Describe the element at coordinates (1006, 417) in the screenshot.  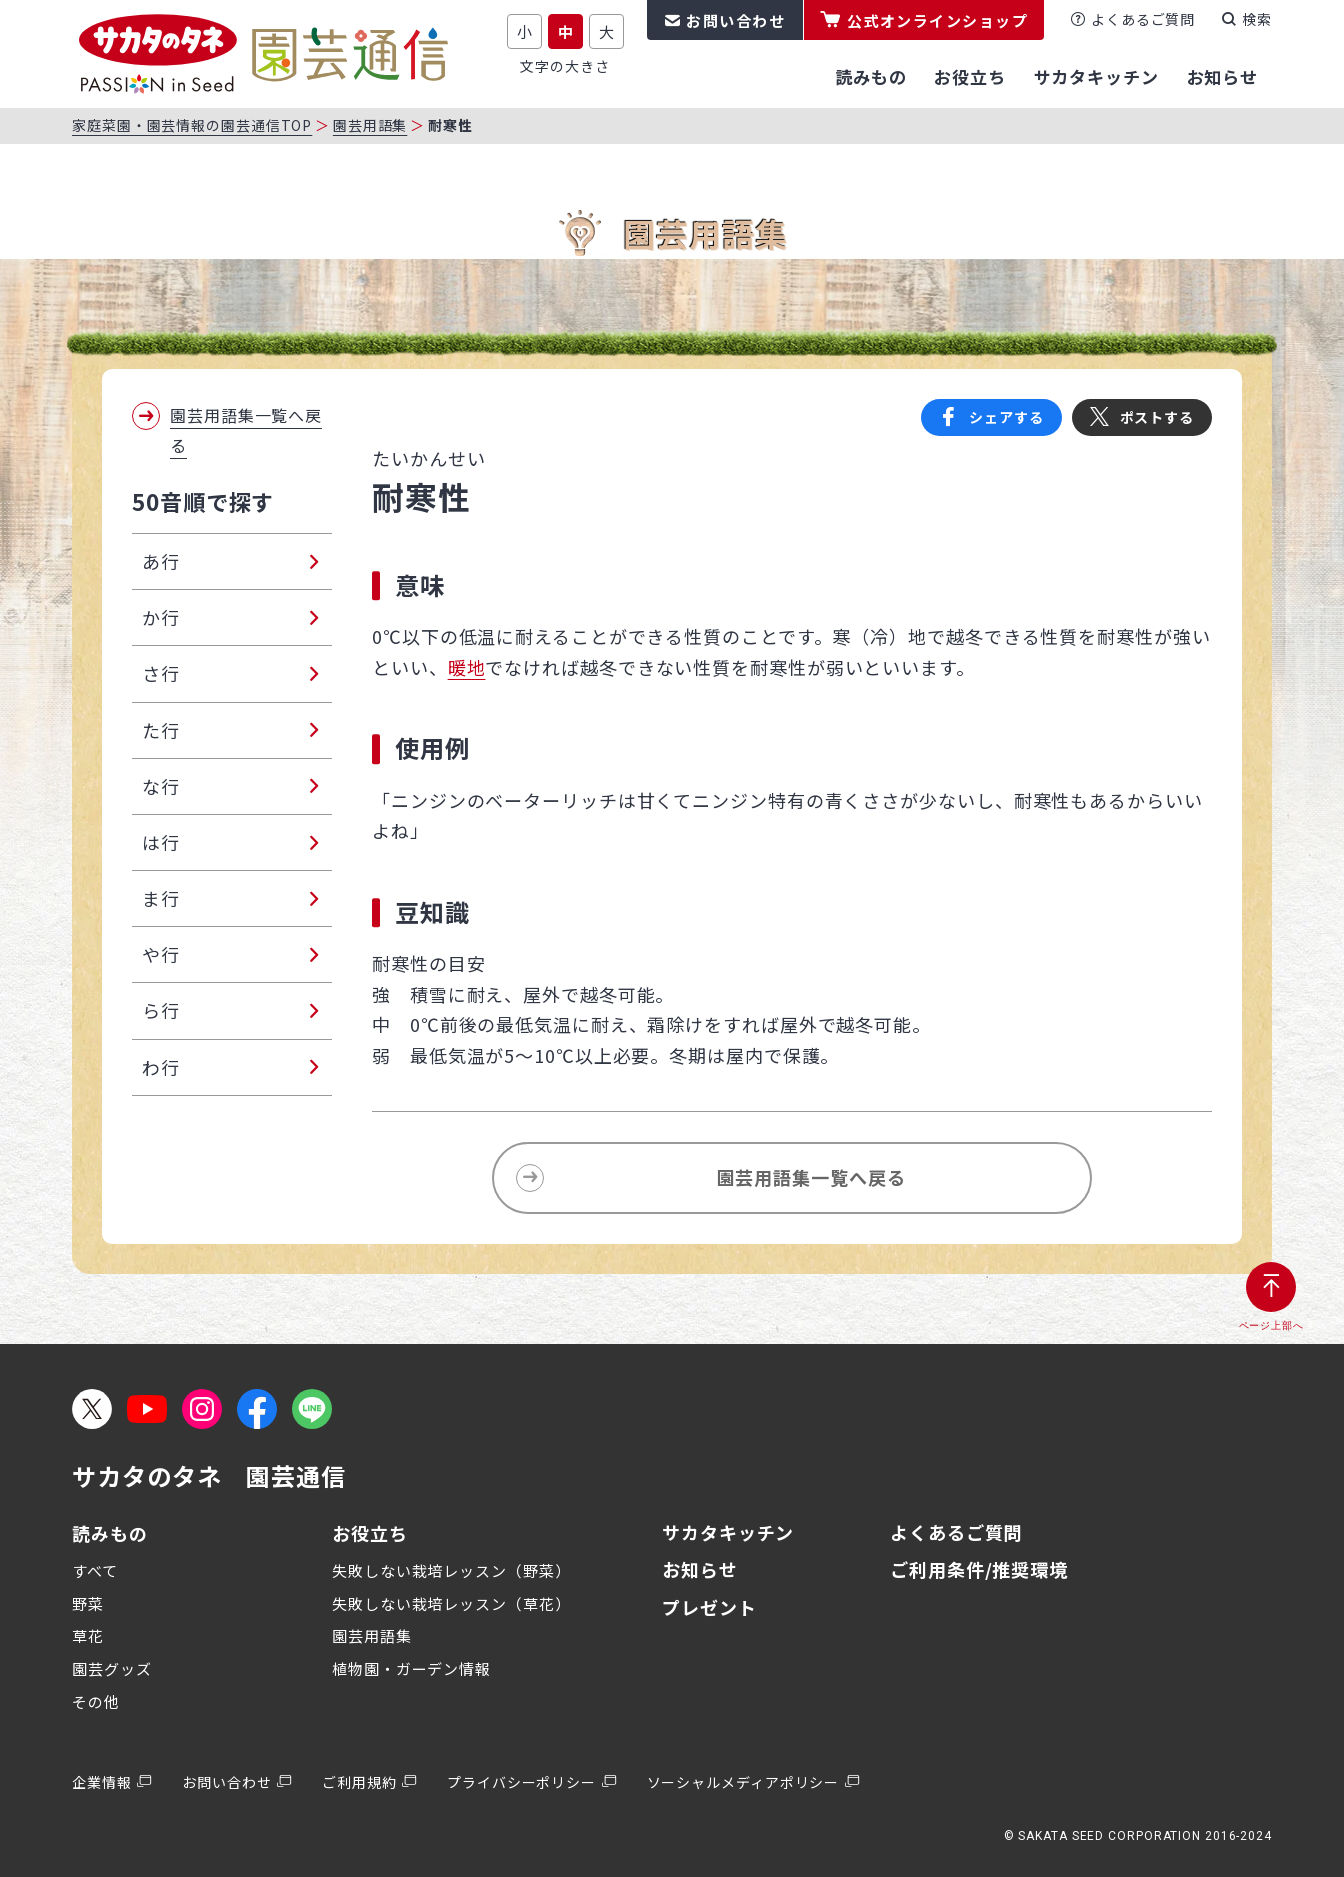
I see `シェアする` at that location.